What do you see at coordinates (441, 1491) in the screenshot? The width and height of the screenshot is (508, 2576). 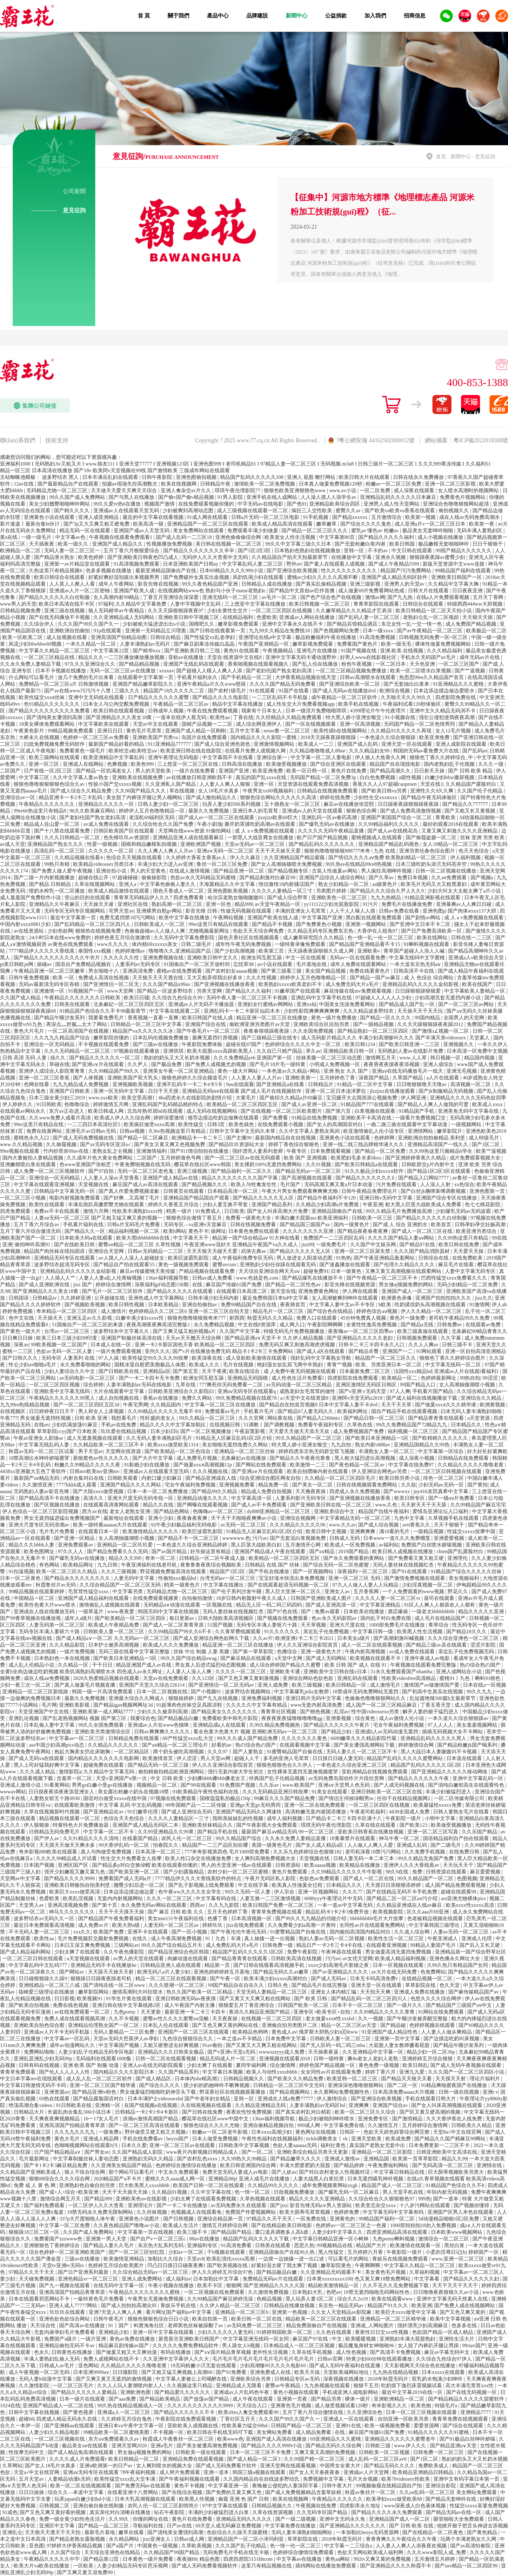 I see `juy416友田真希中文字幕` at bounding box center [441, 1491].